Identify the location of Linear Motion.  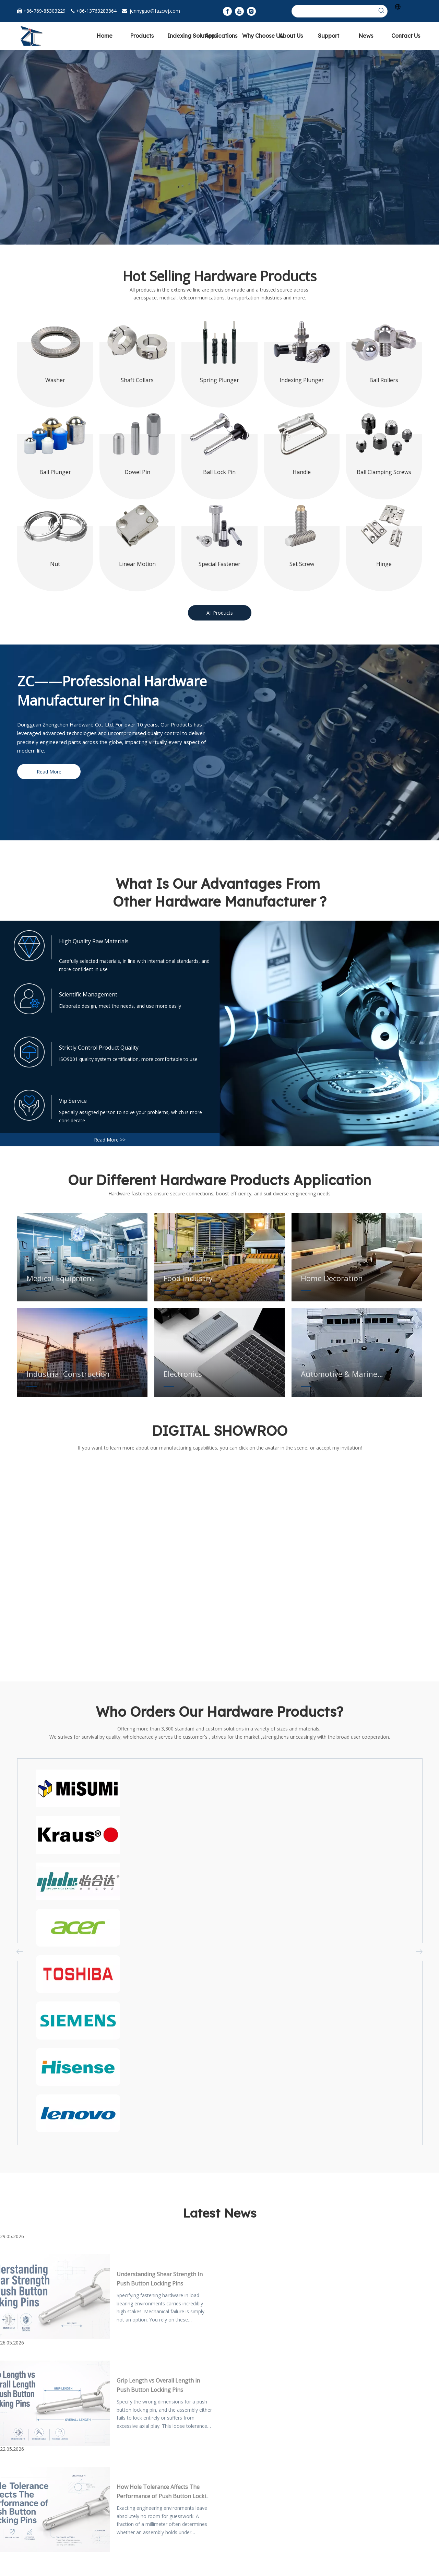
(137, 564).